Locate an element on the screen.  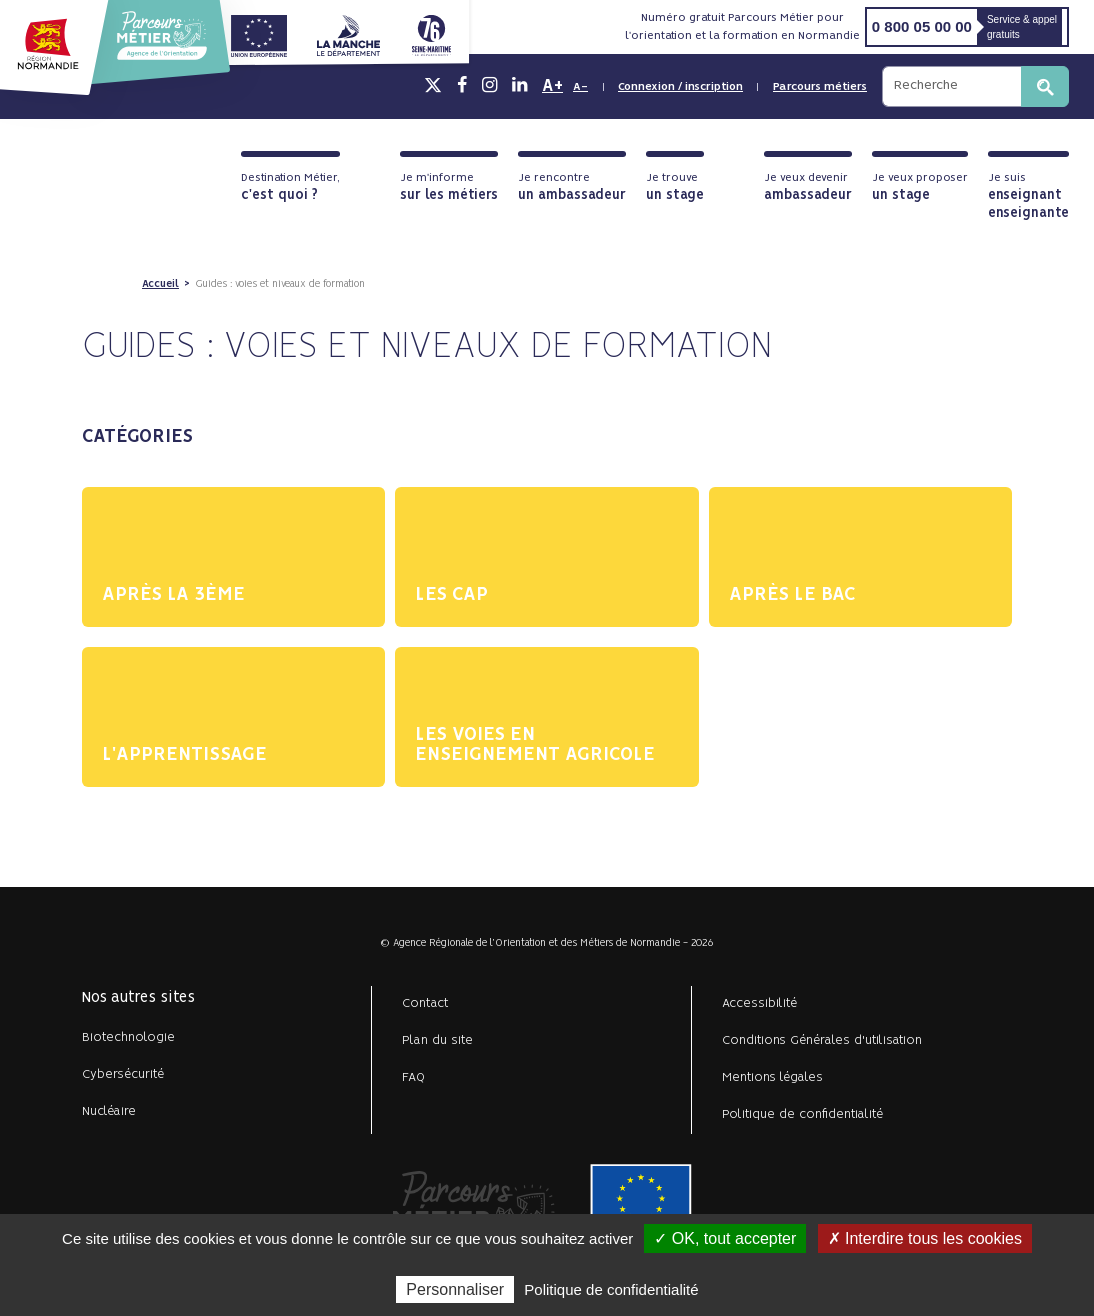
✓ OK, tout accepter is located at coordinates (725, 1238).